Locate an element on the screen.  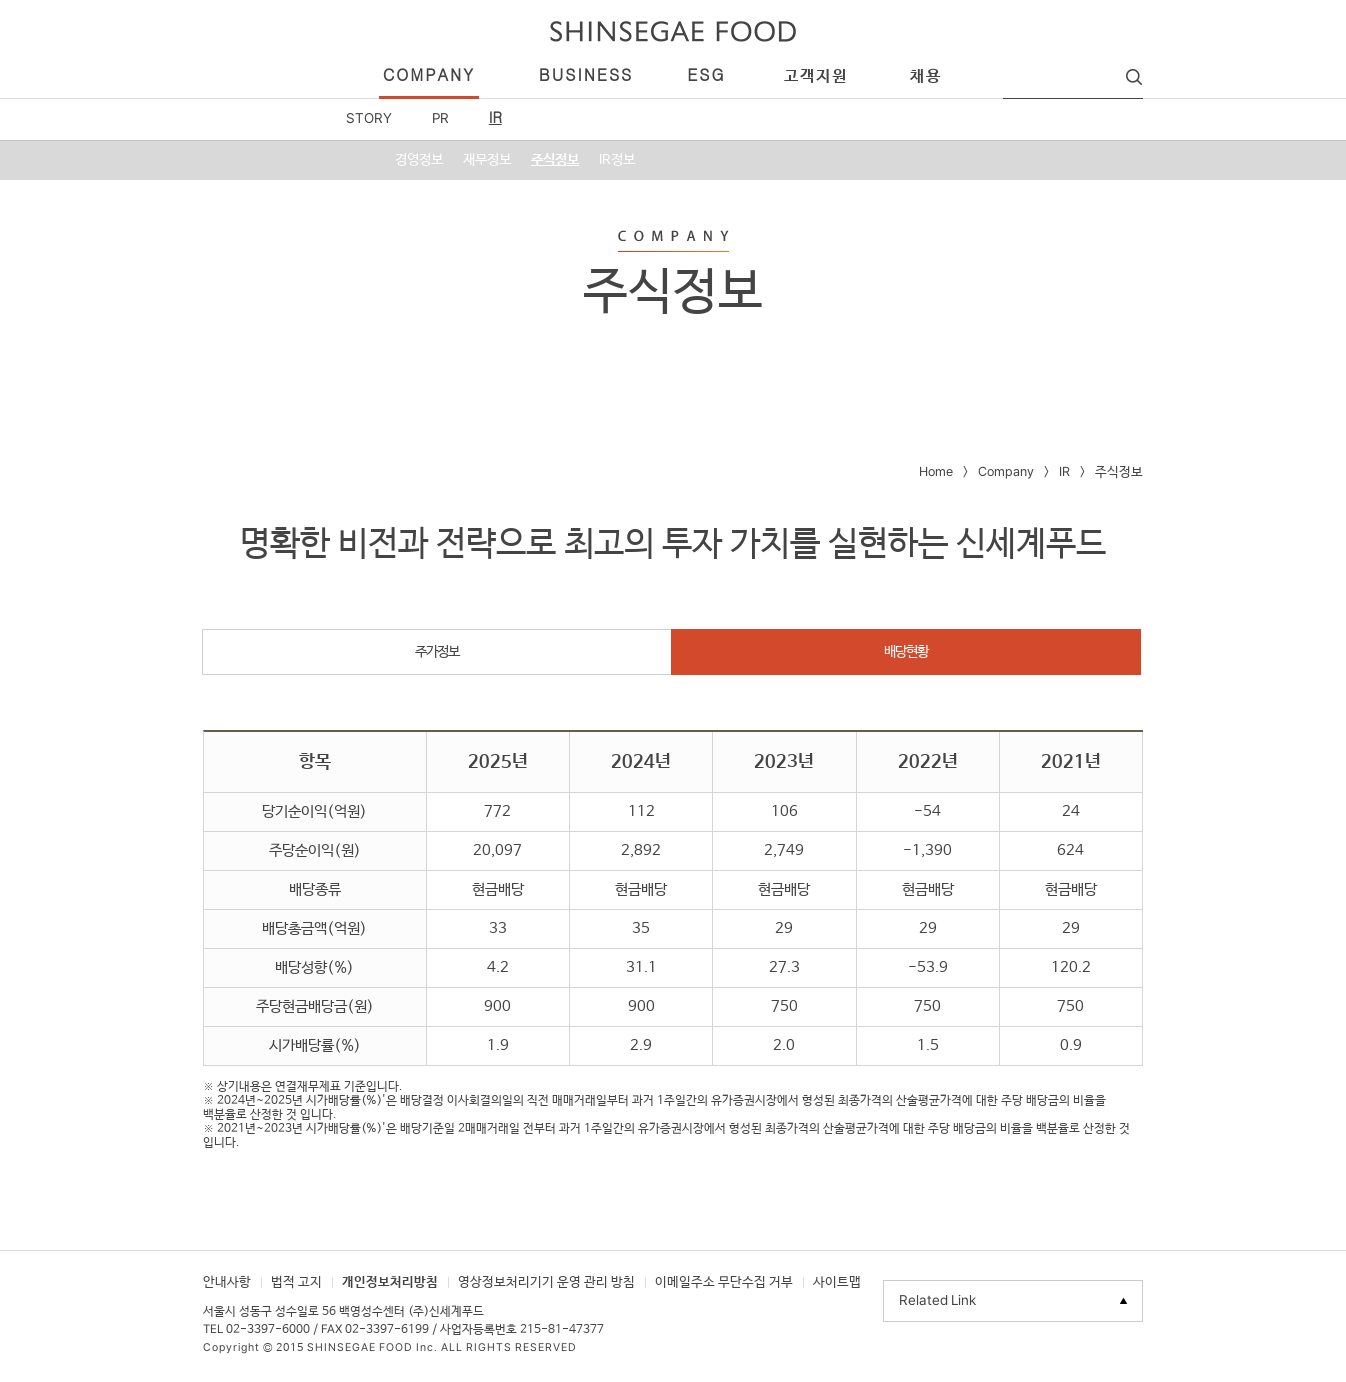
company is located at coordinates (429, 76).